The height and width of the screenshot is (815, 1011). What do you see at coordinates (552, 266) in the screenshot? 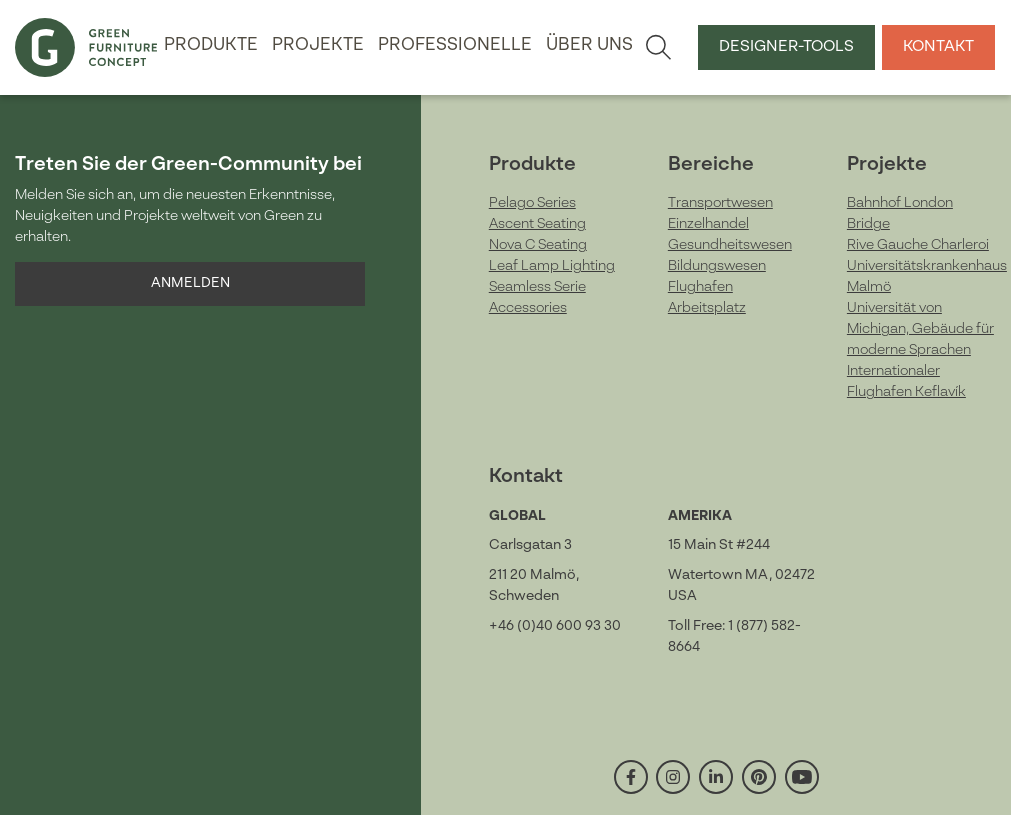
I see `Leaf Lamp Lighting` at bounding box center [552, 266].